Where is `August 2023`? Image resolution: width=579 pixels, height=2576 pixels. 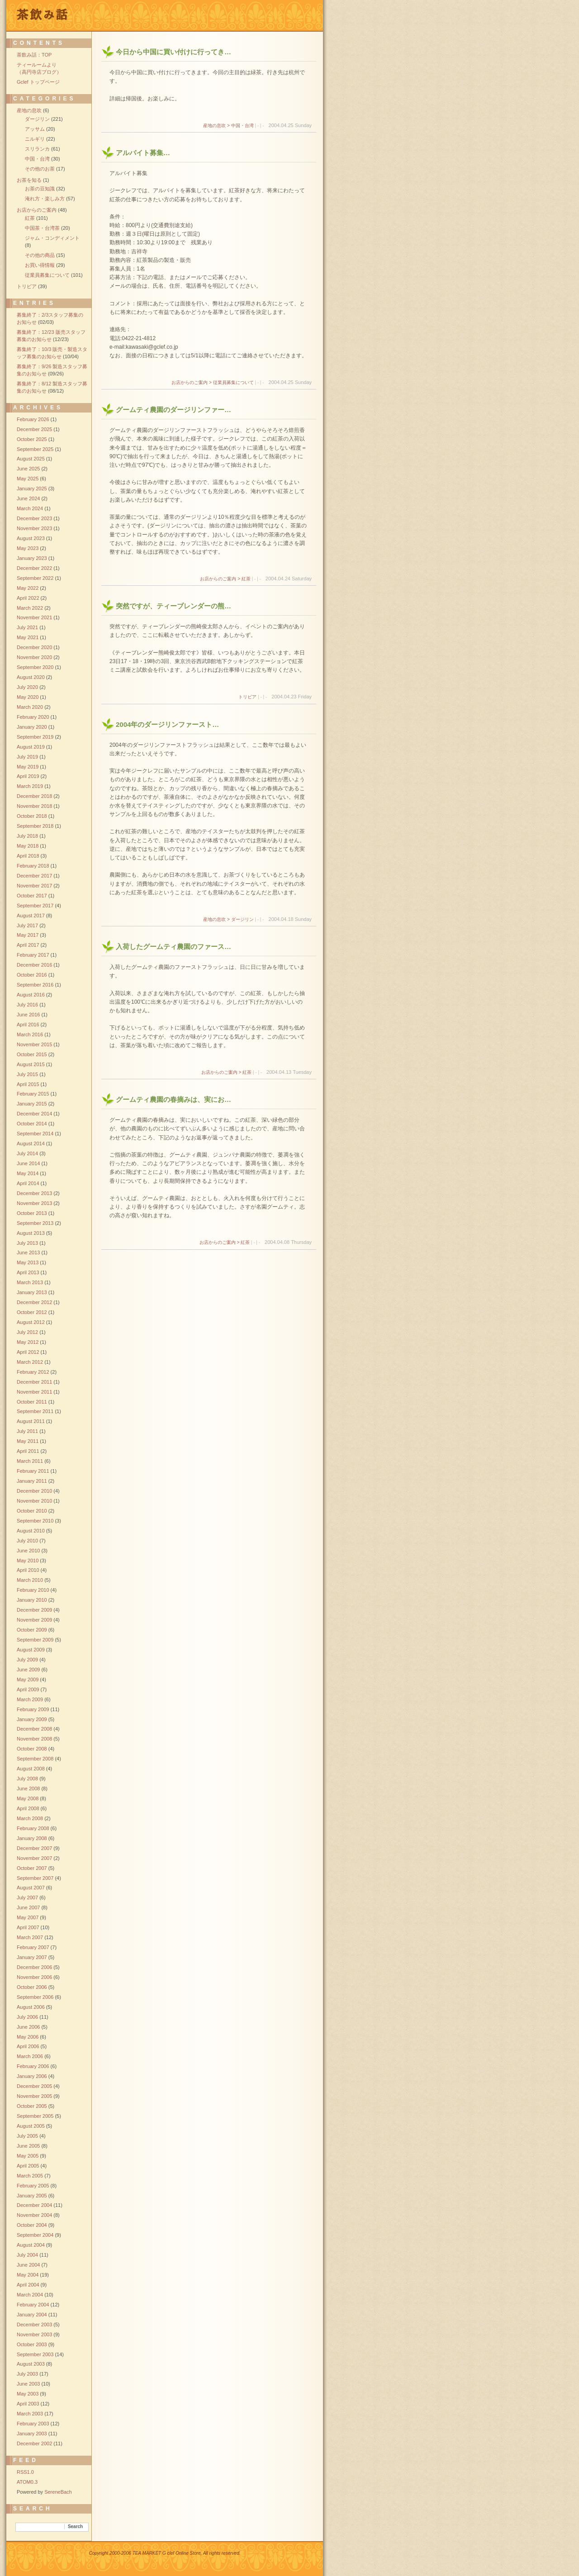
August 2023 is located at coordinates (31, 538).